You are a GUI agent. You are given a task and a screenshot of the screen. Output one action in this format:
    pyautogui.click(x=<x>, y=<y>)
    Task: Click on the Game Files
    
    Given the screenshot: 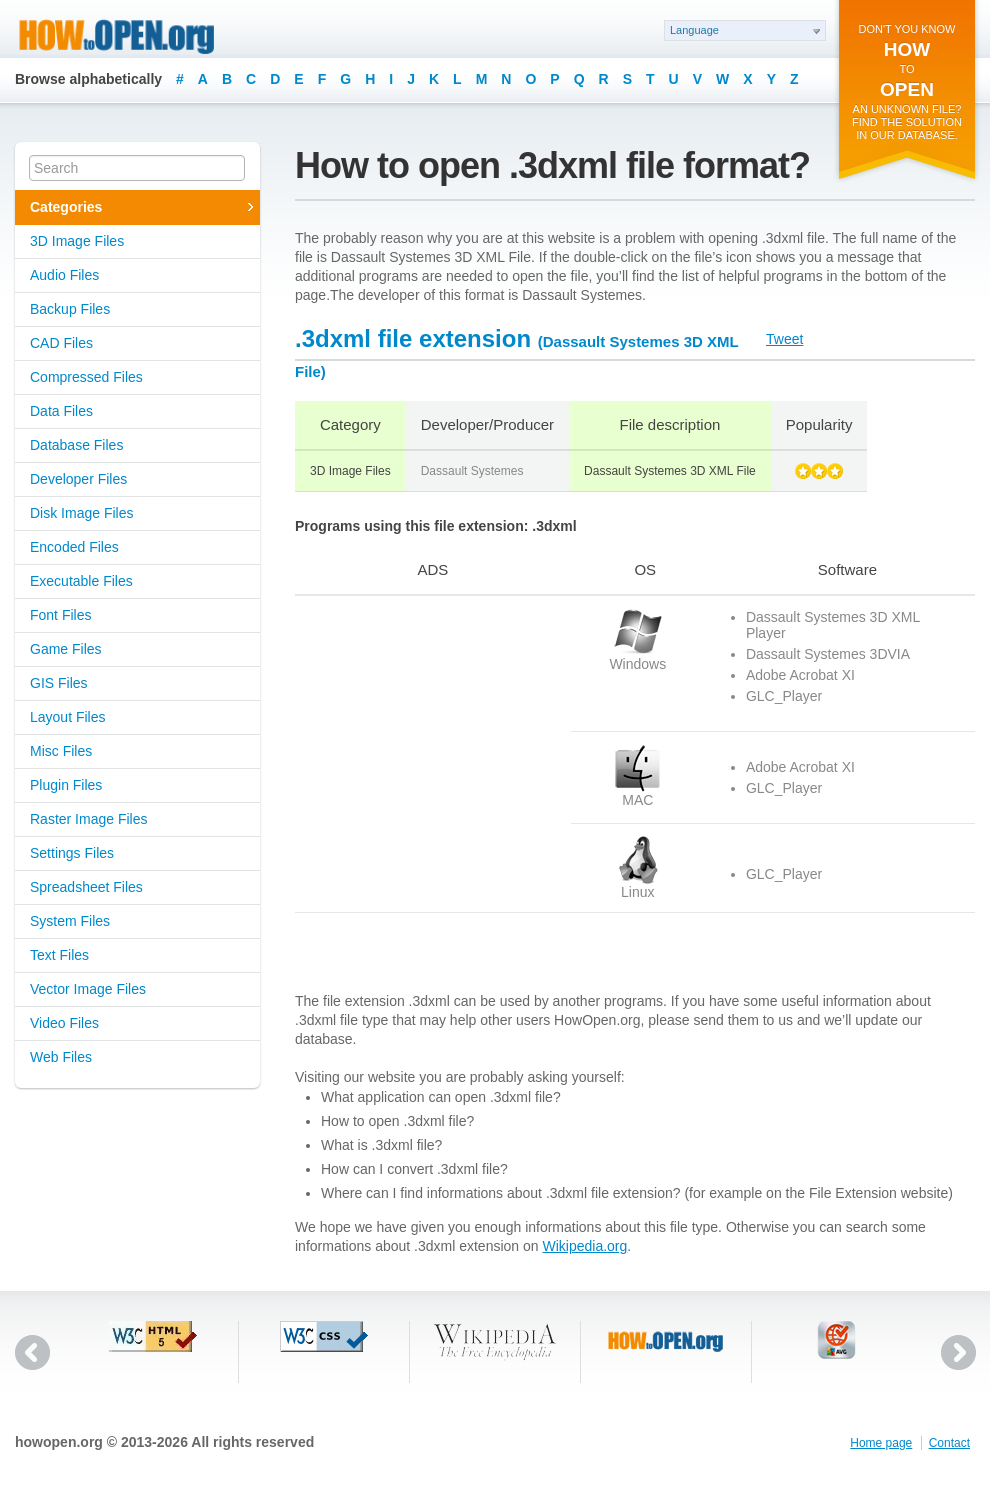 What is the action you would take?
    pyautogui.click(x=66, y=649)
    